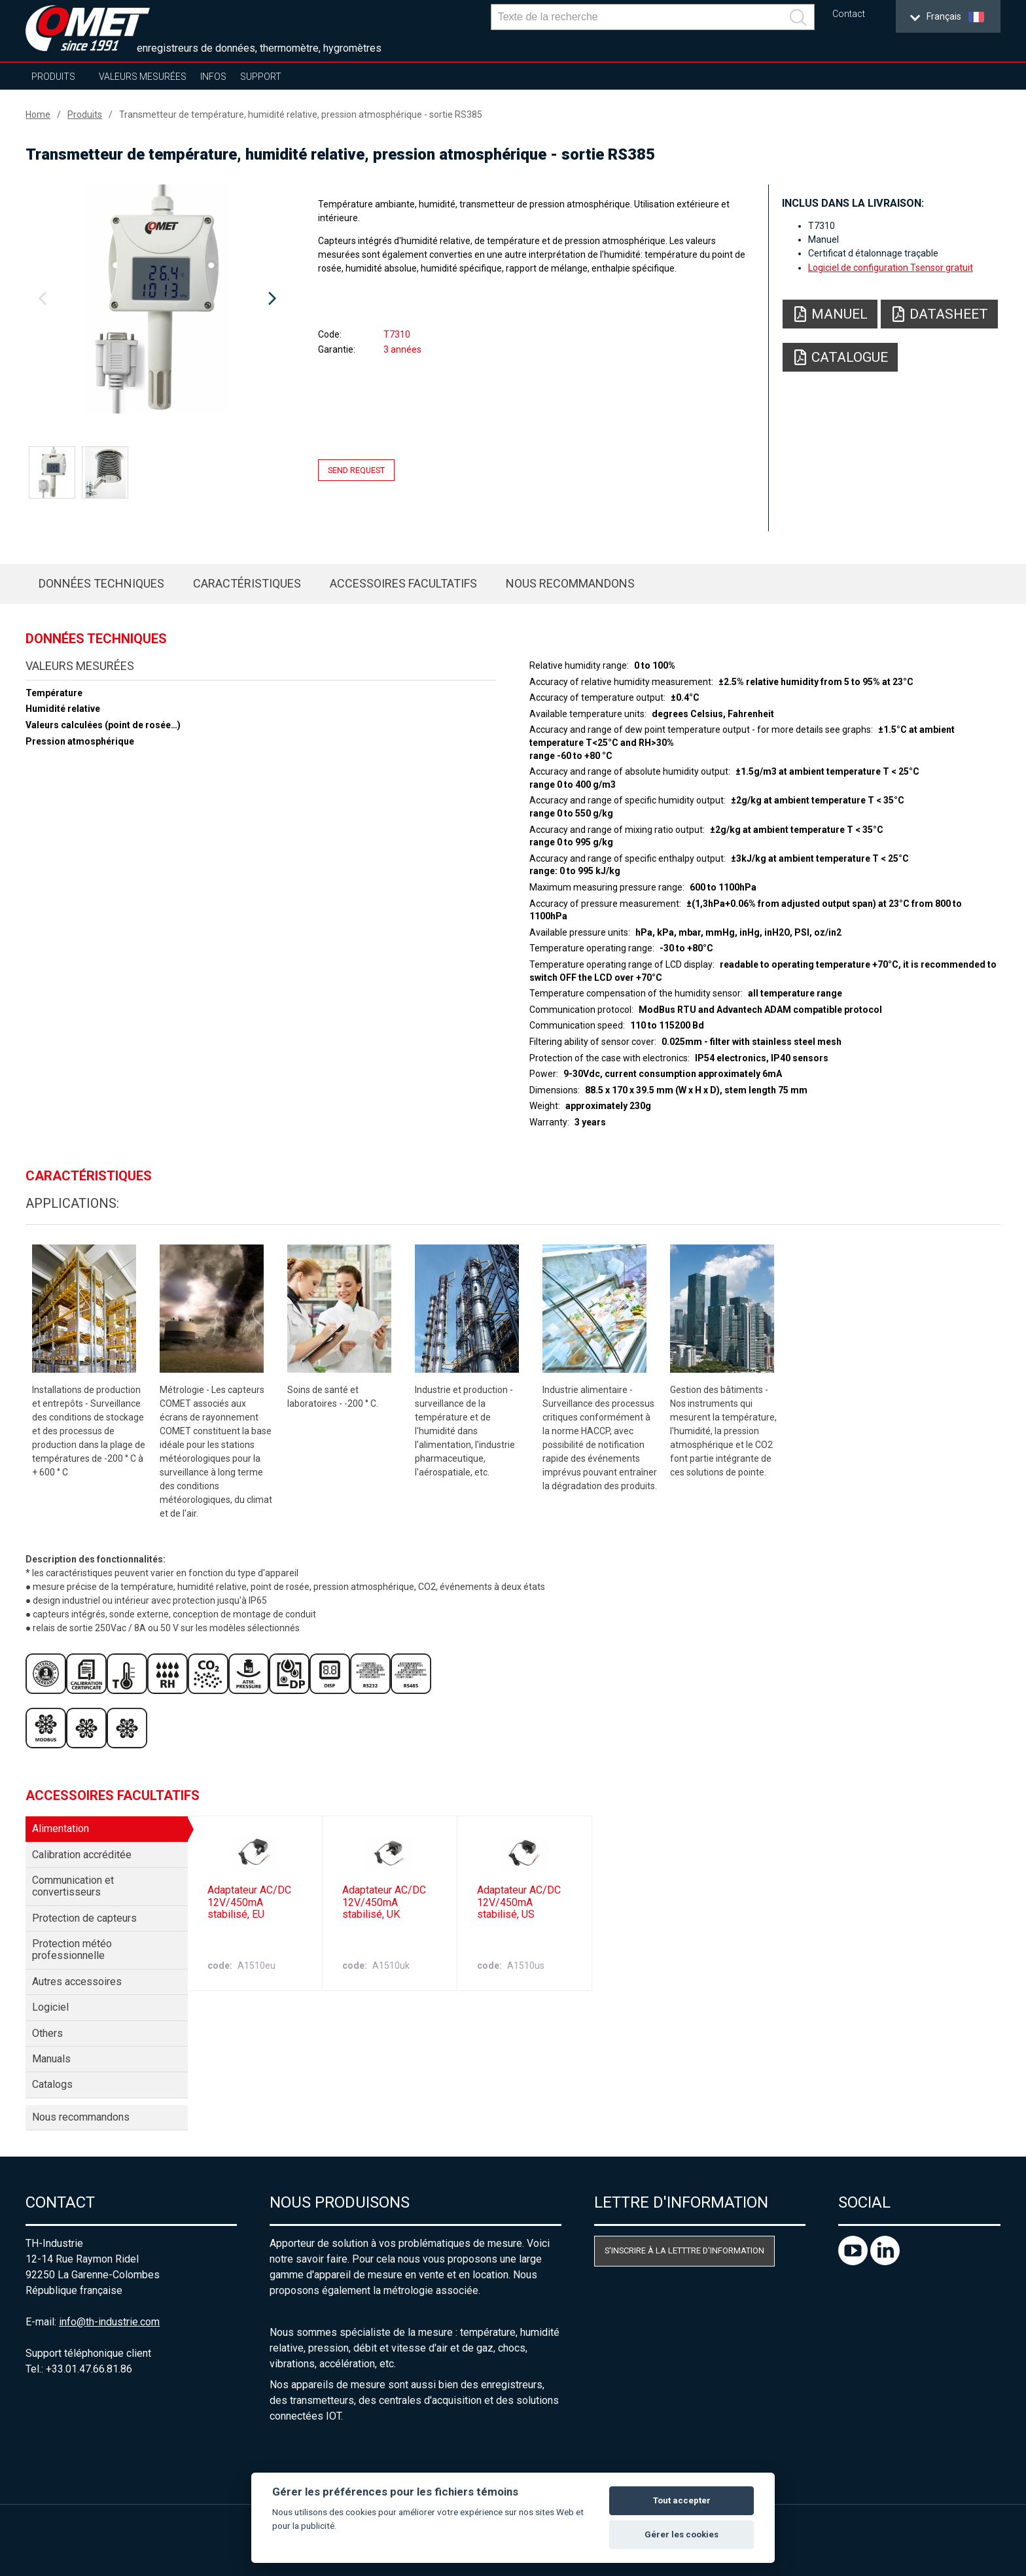  Describe the element at coordinates (38, 114) in the screenshot. I see `Home` at that location.